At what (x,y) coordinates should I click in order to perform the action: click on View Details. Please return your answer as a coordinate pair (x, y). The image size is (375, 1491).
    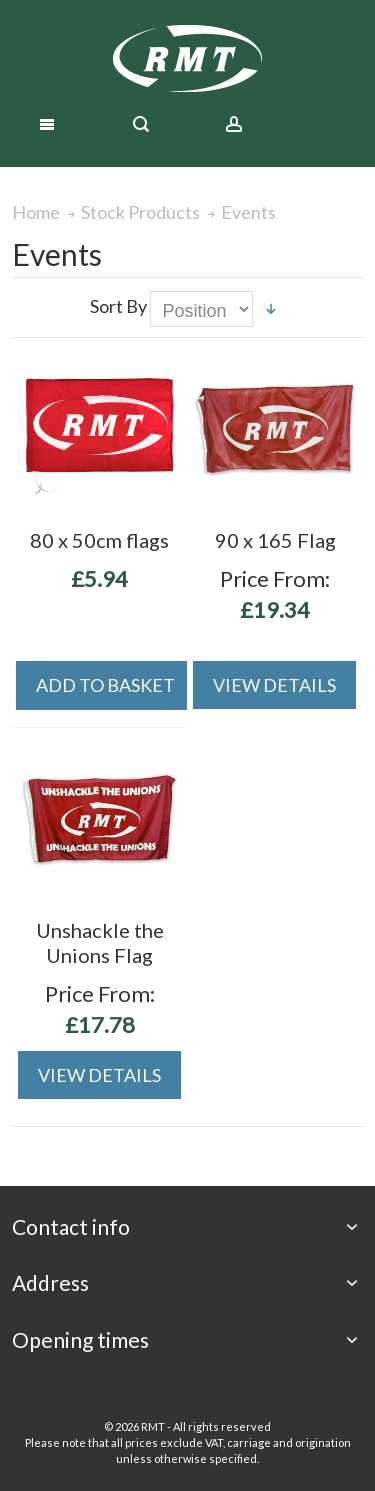
    Looking at the image, I should click on (274, 685).